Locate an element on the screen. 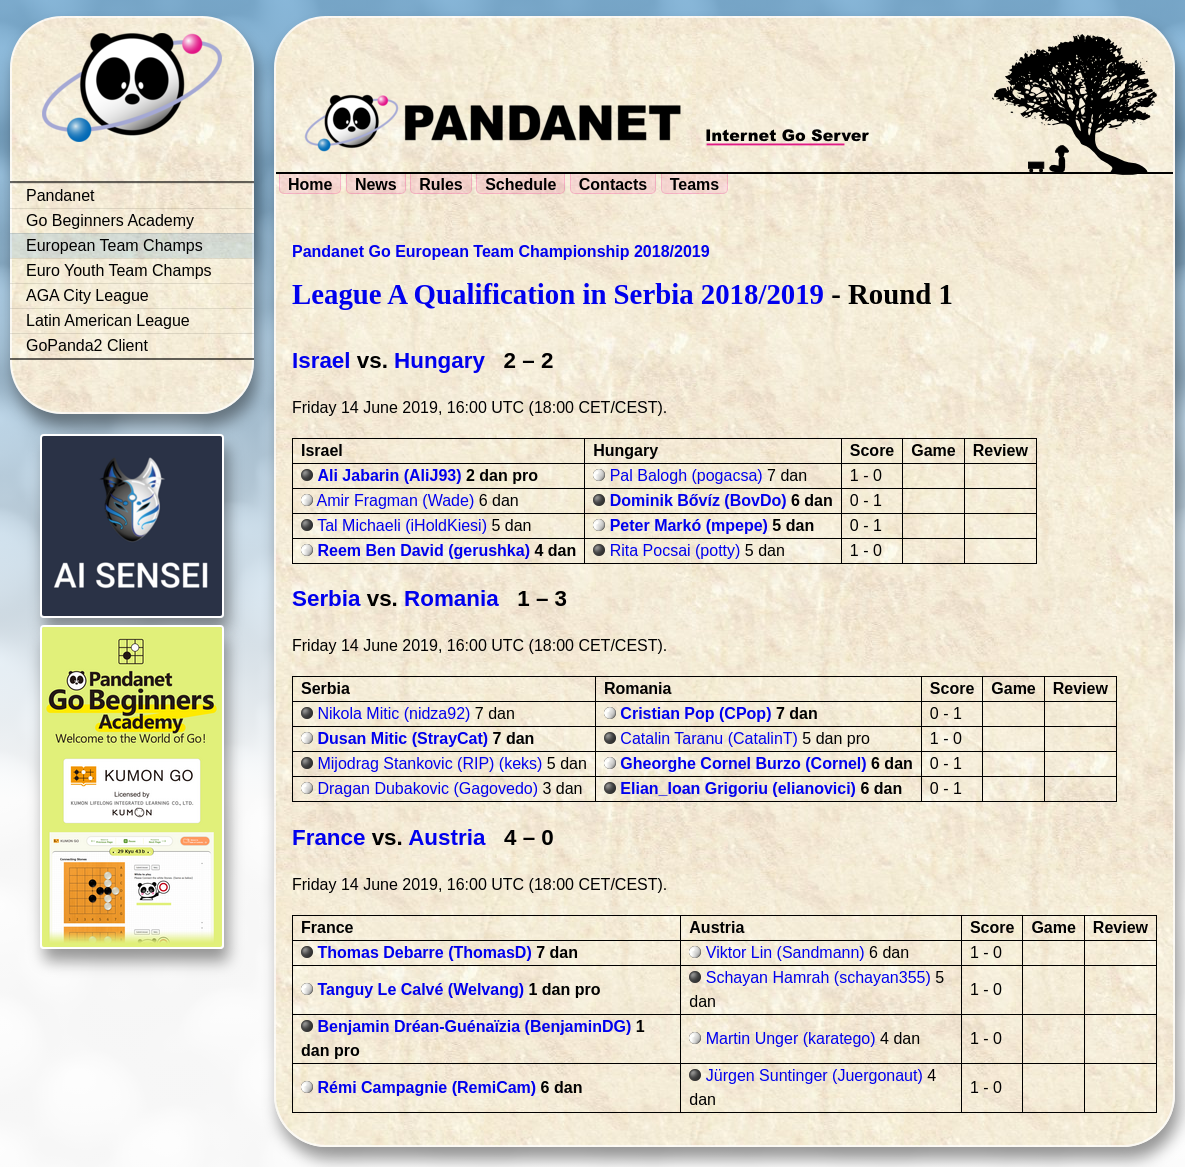 This screenshot has width=1185, height=1167. France is located at coordinates (328, 837).